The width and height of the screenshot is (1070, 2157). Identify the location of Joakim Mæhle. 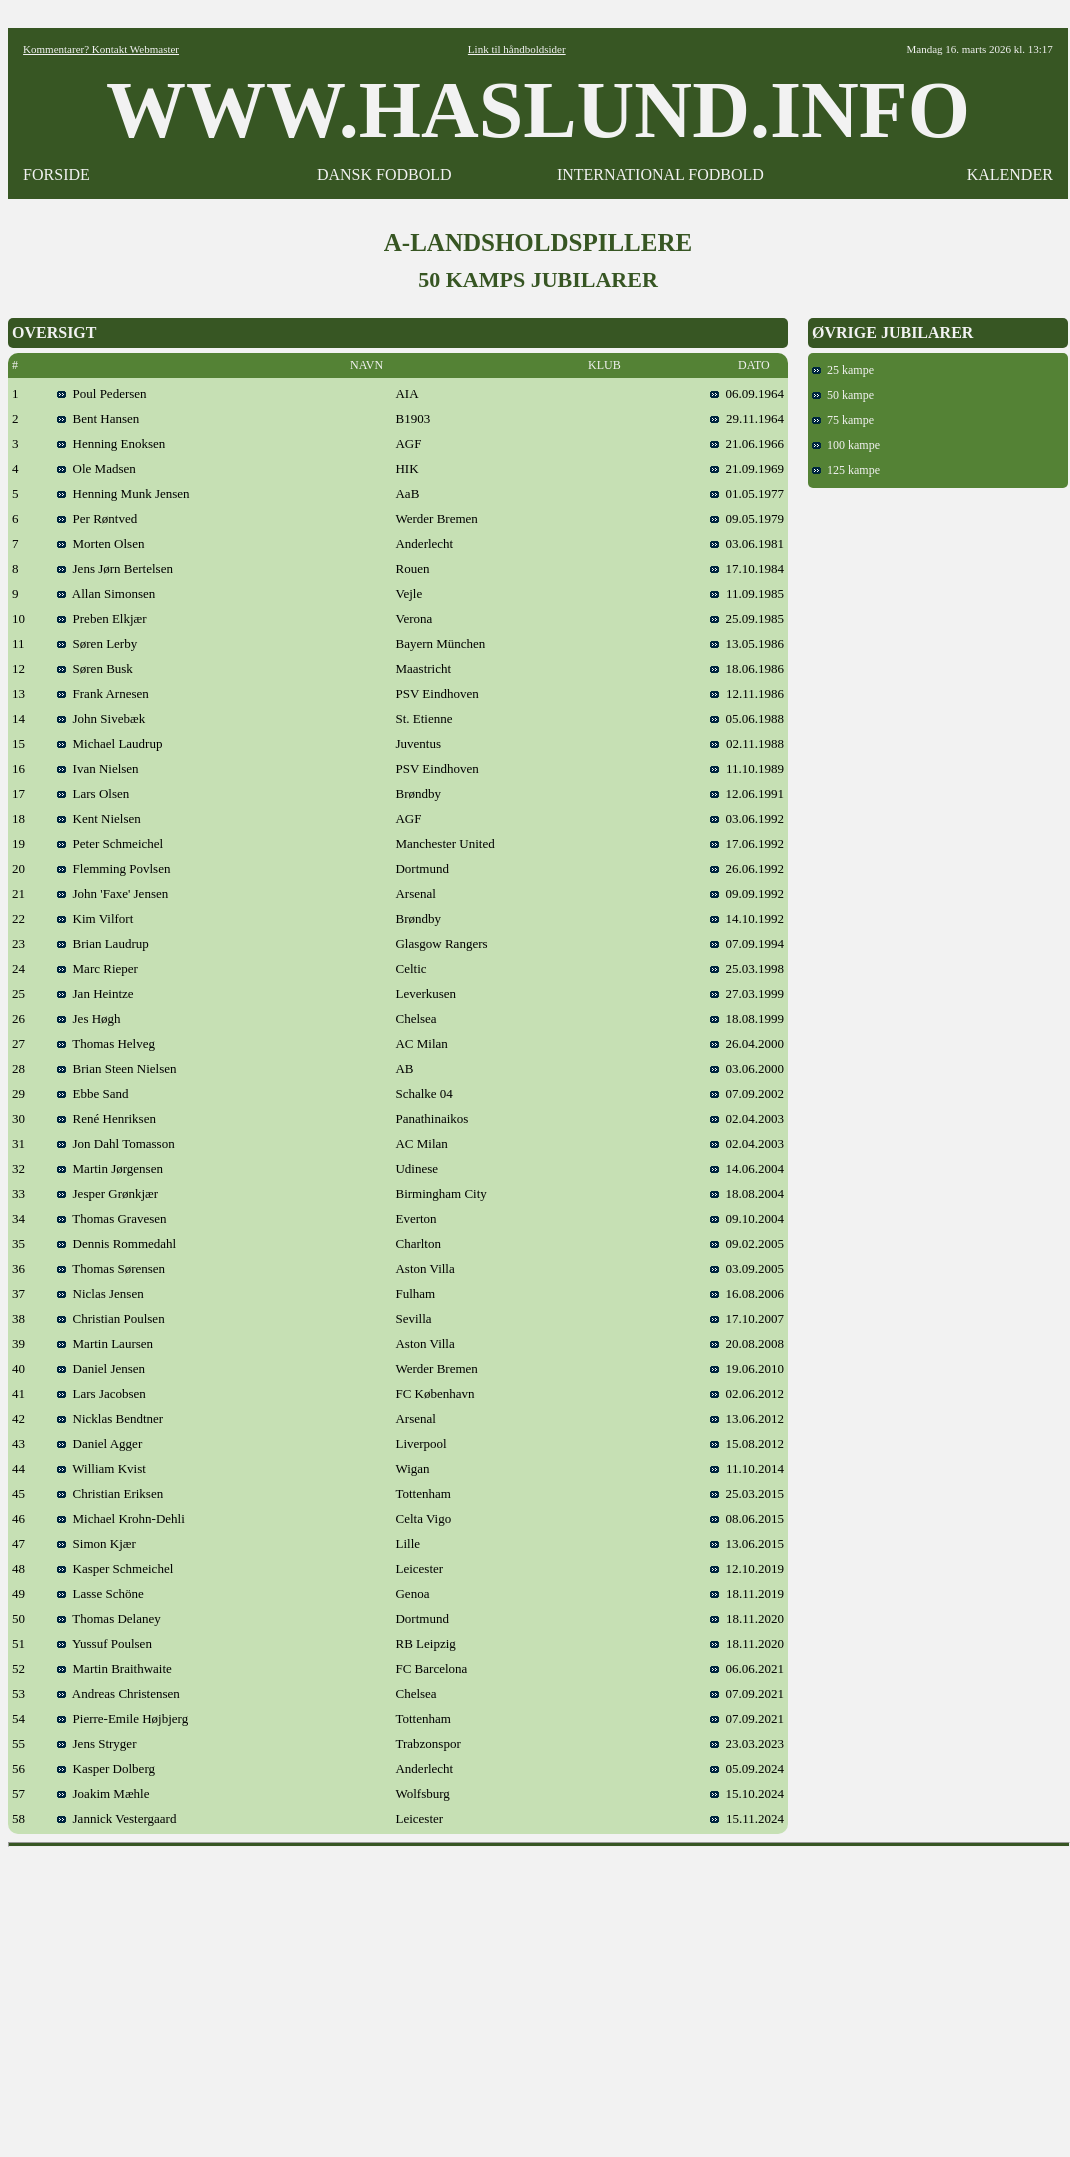
(103, 1793).